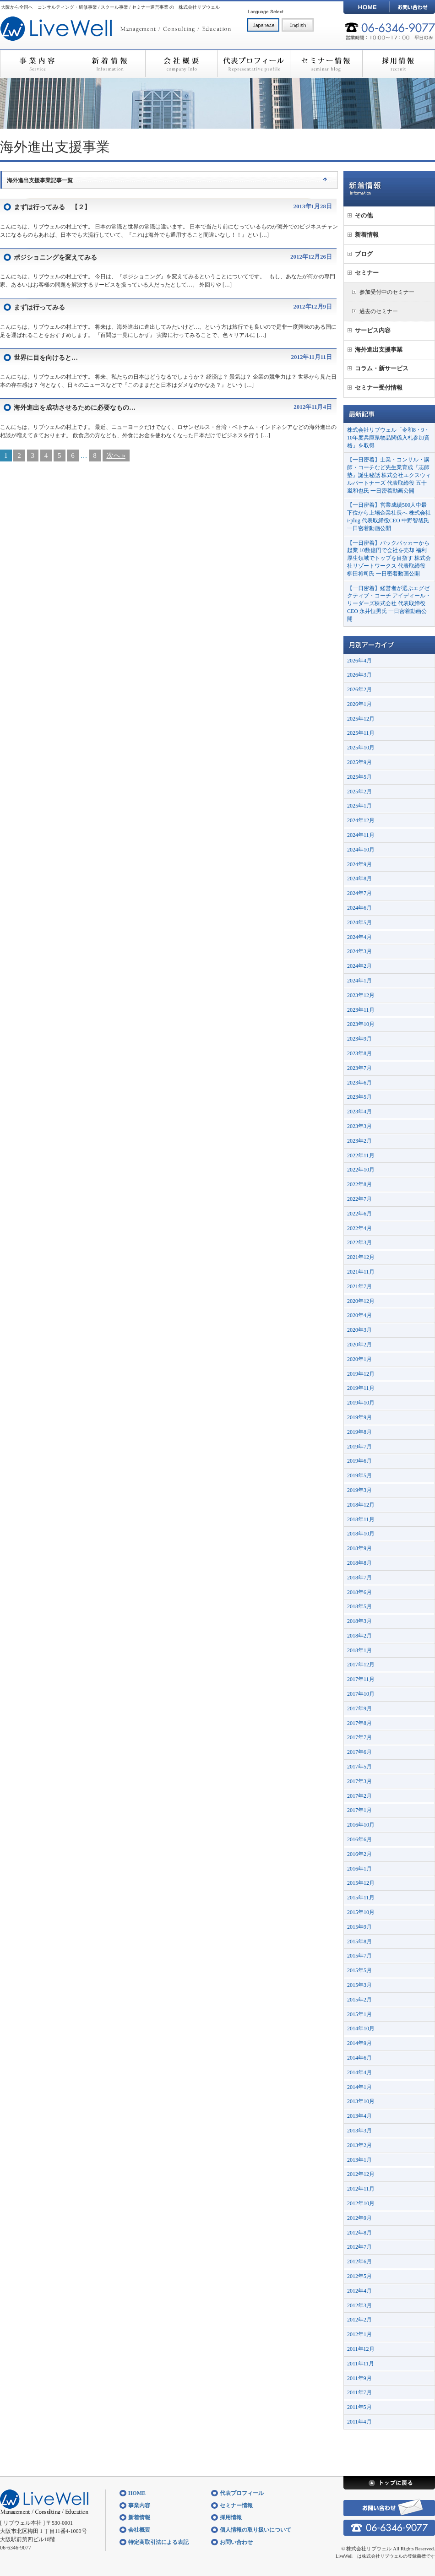 This screenshot has width=435, height=2576. What do you see at coordinates (359, 1708) in the screenshot?
I see `2017年9月` at bounding box center [359, 1708].